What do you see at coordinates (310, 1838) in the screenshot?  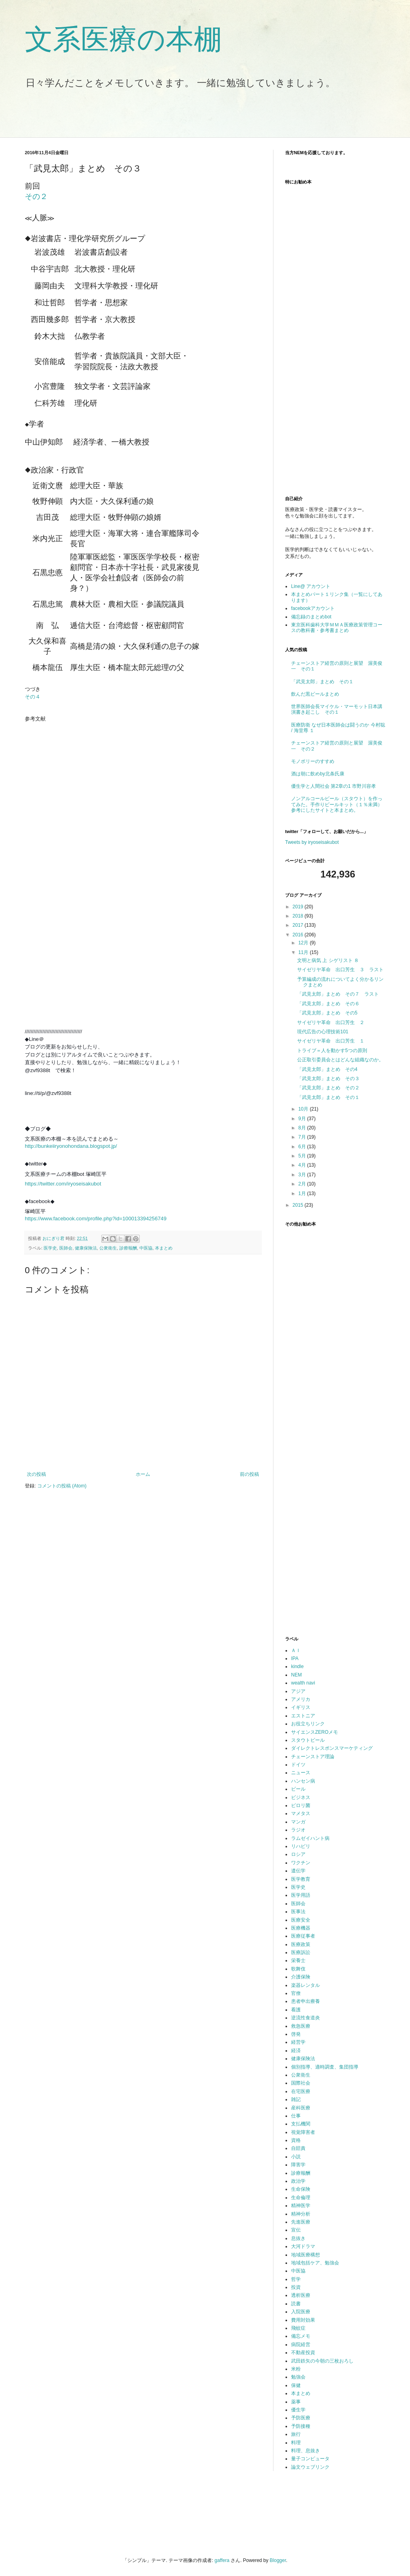 I see `ラムゼイハント病` at bounding box center [310, 1838].